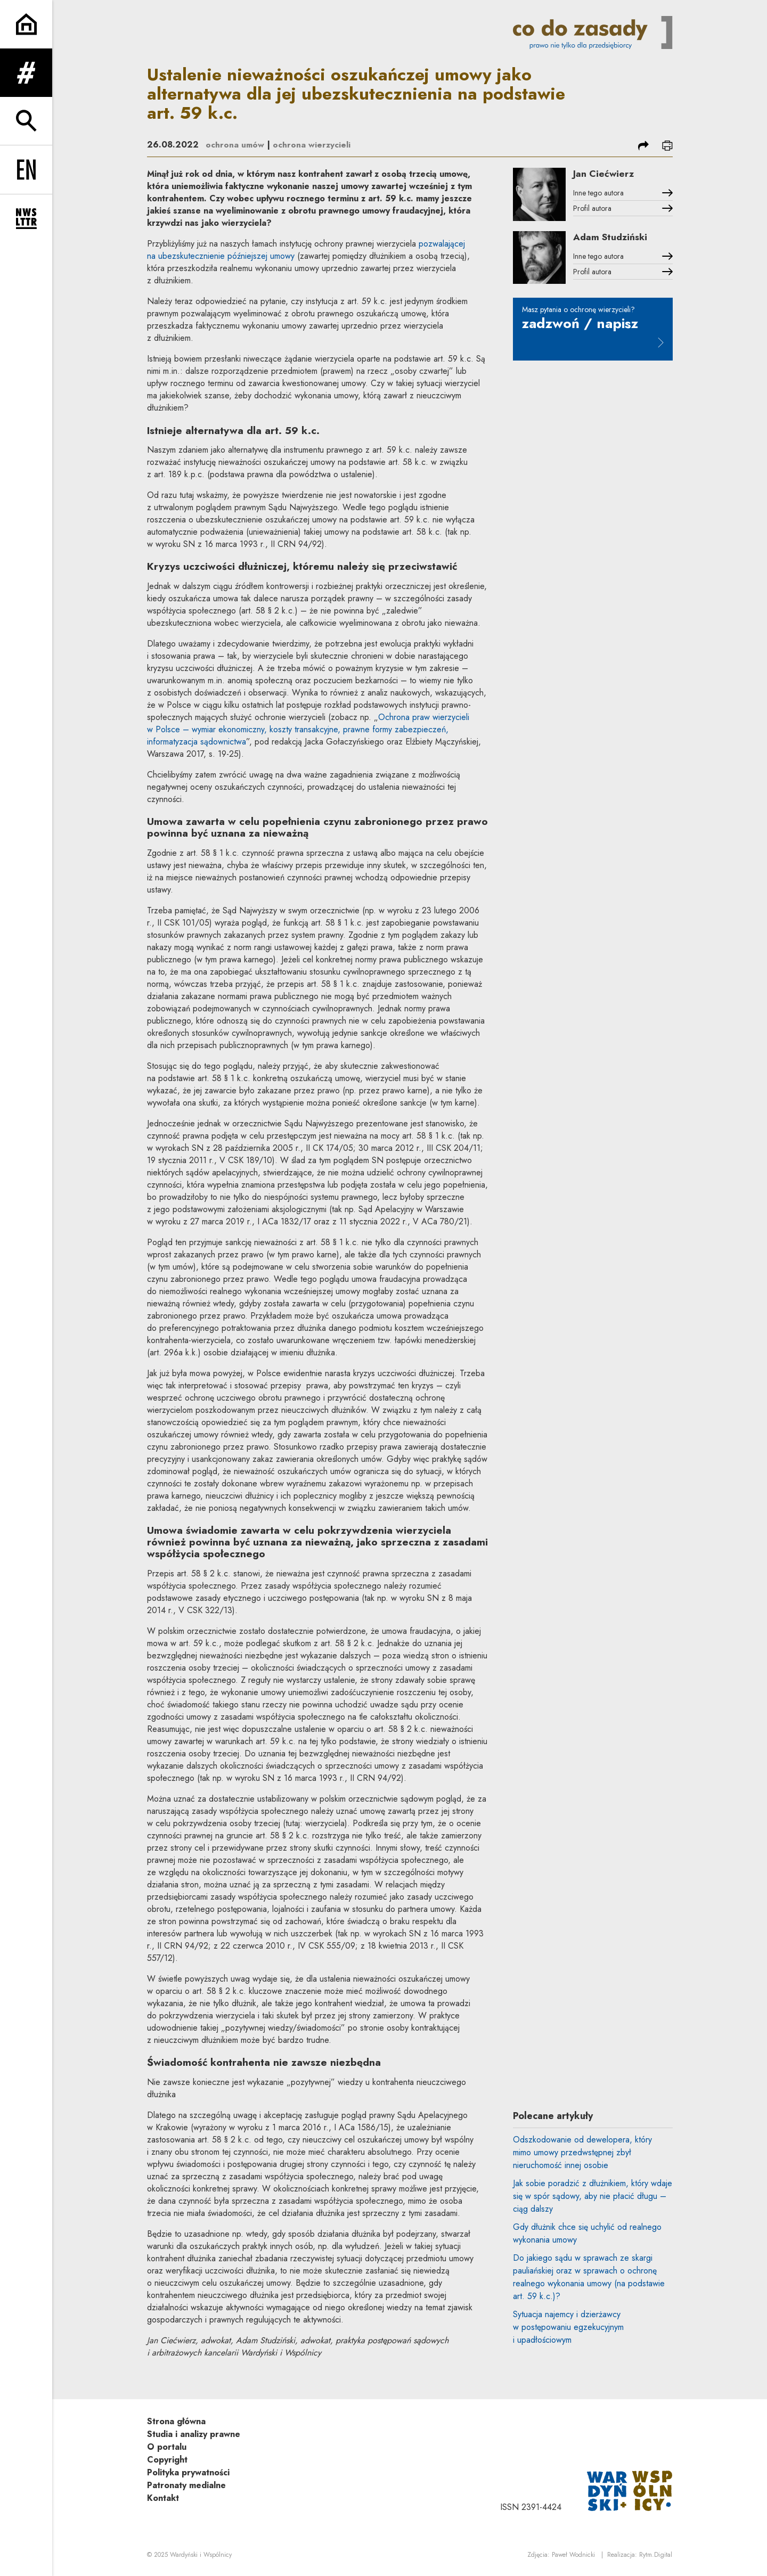 The width and height of the screenshot is (767, 2576). What do you see at coordinates (201, 2555) in the screenshot?
I see `Wardyński i Wspólnicy` at bounding box center [201, 2555].